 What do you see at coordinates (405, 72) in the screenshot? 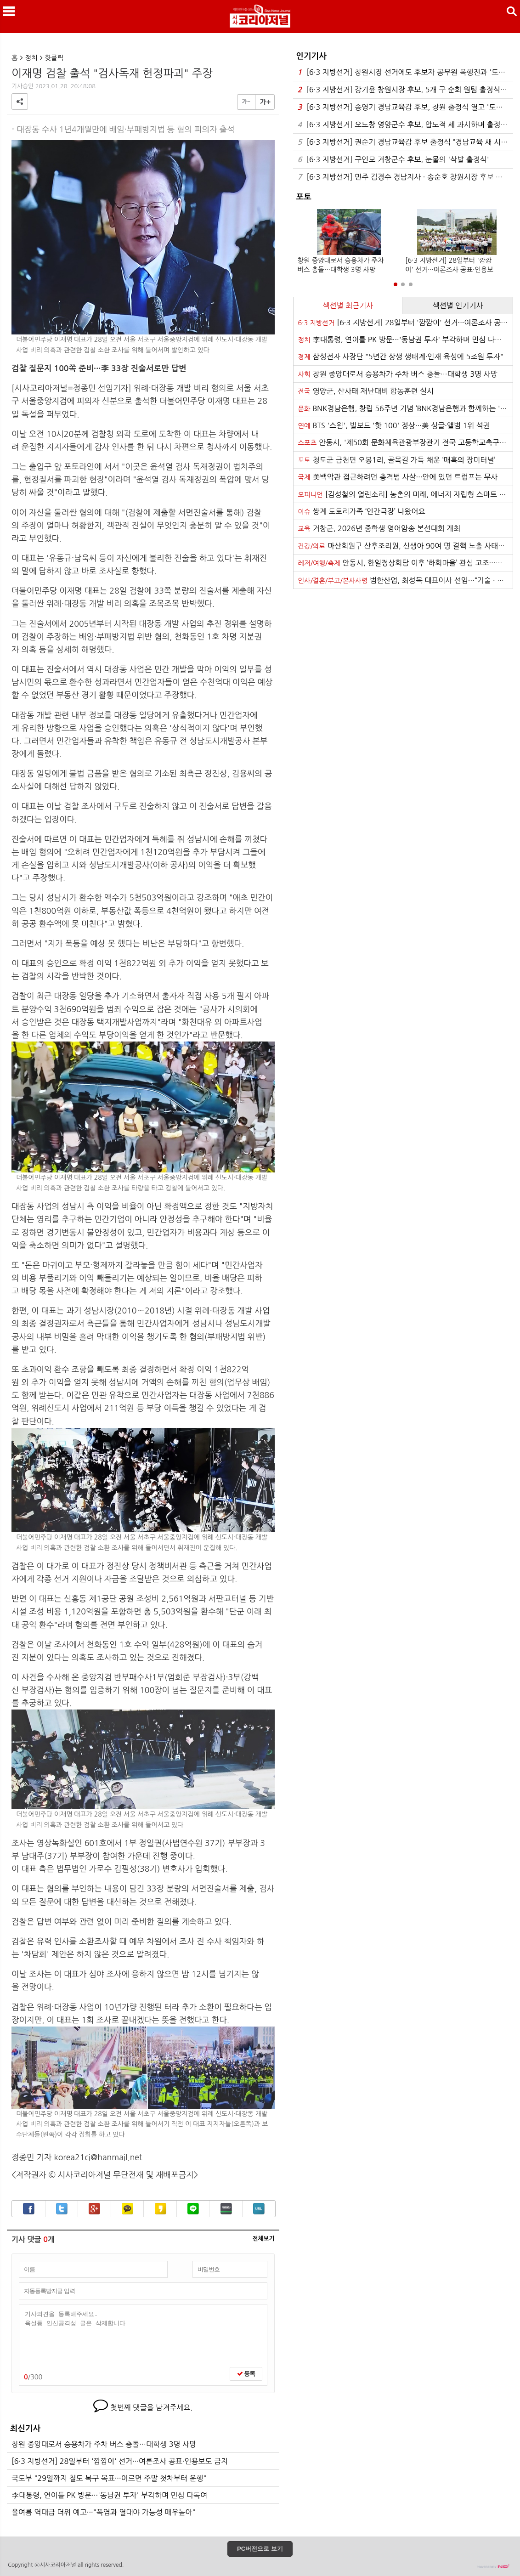
I see `[6·3 지방선거] 창원시장 선거에도 후보자 공무원 폭행전과 '도마위'` at bounding box center [405, 72].